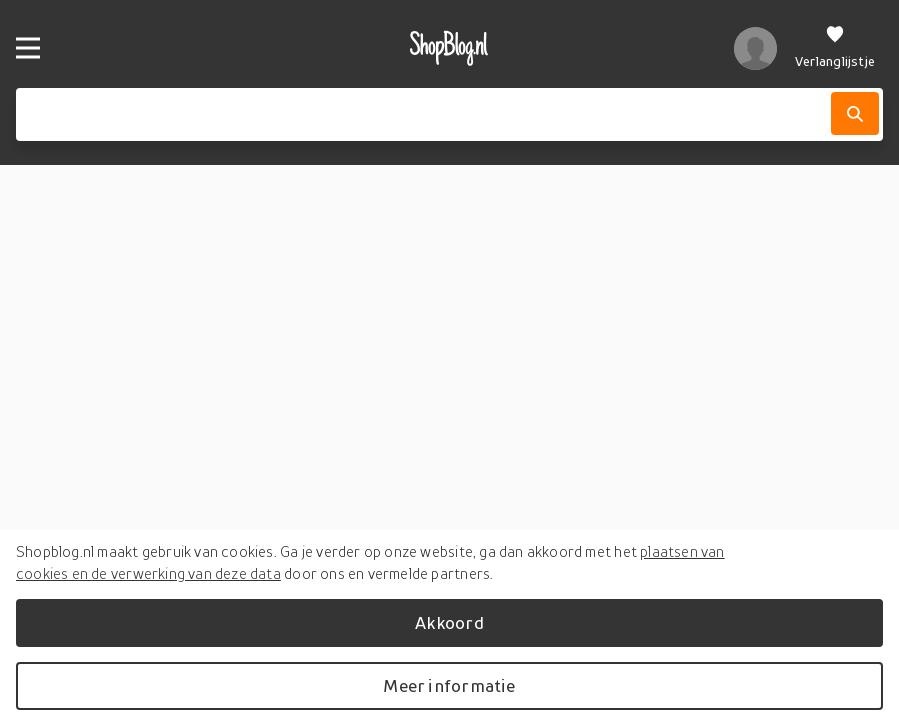 Image resolution: width=899 pixels, height=720 pixels. I want to click on [shopblog.nl], so click(449, 48).